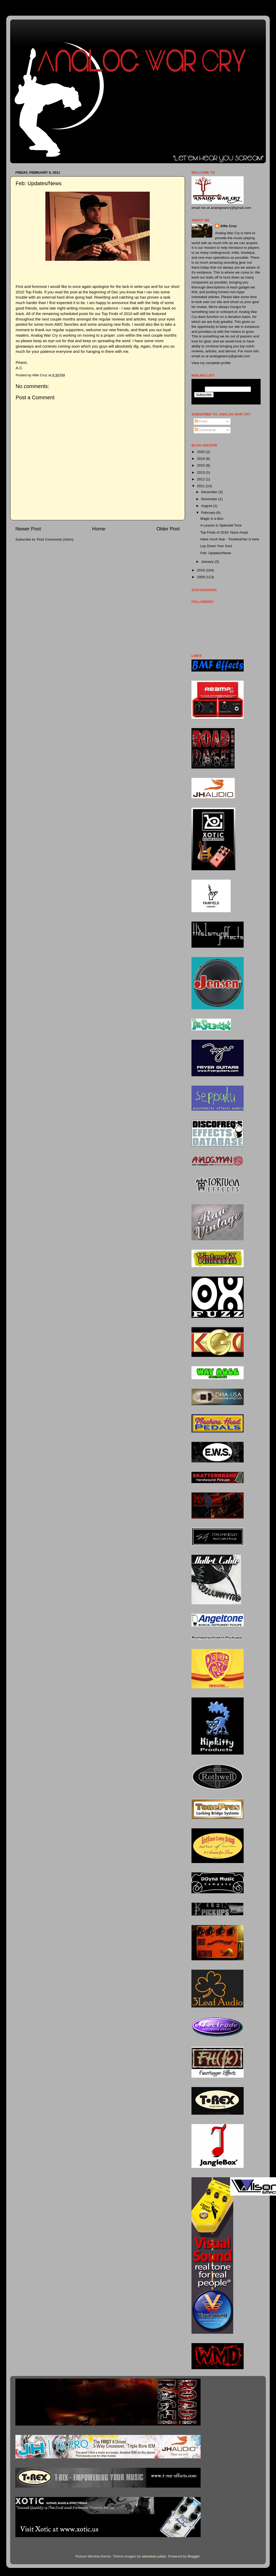 This screenshot has height=2576, width=276. What do you see at coordinates (168, 528) in the screenshot?
I see `Older Post` at bounding box center [168, 528].